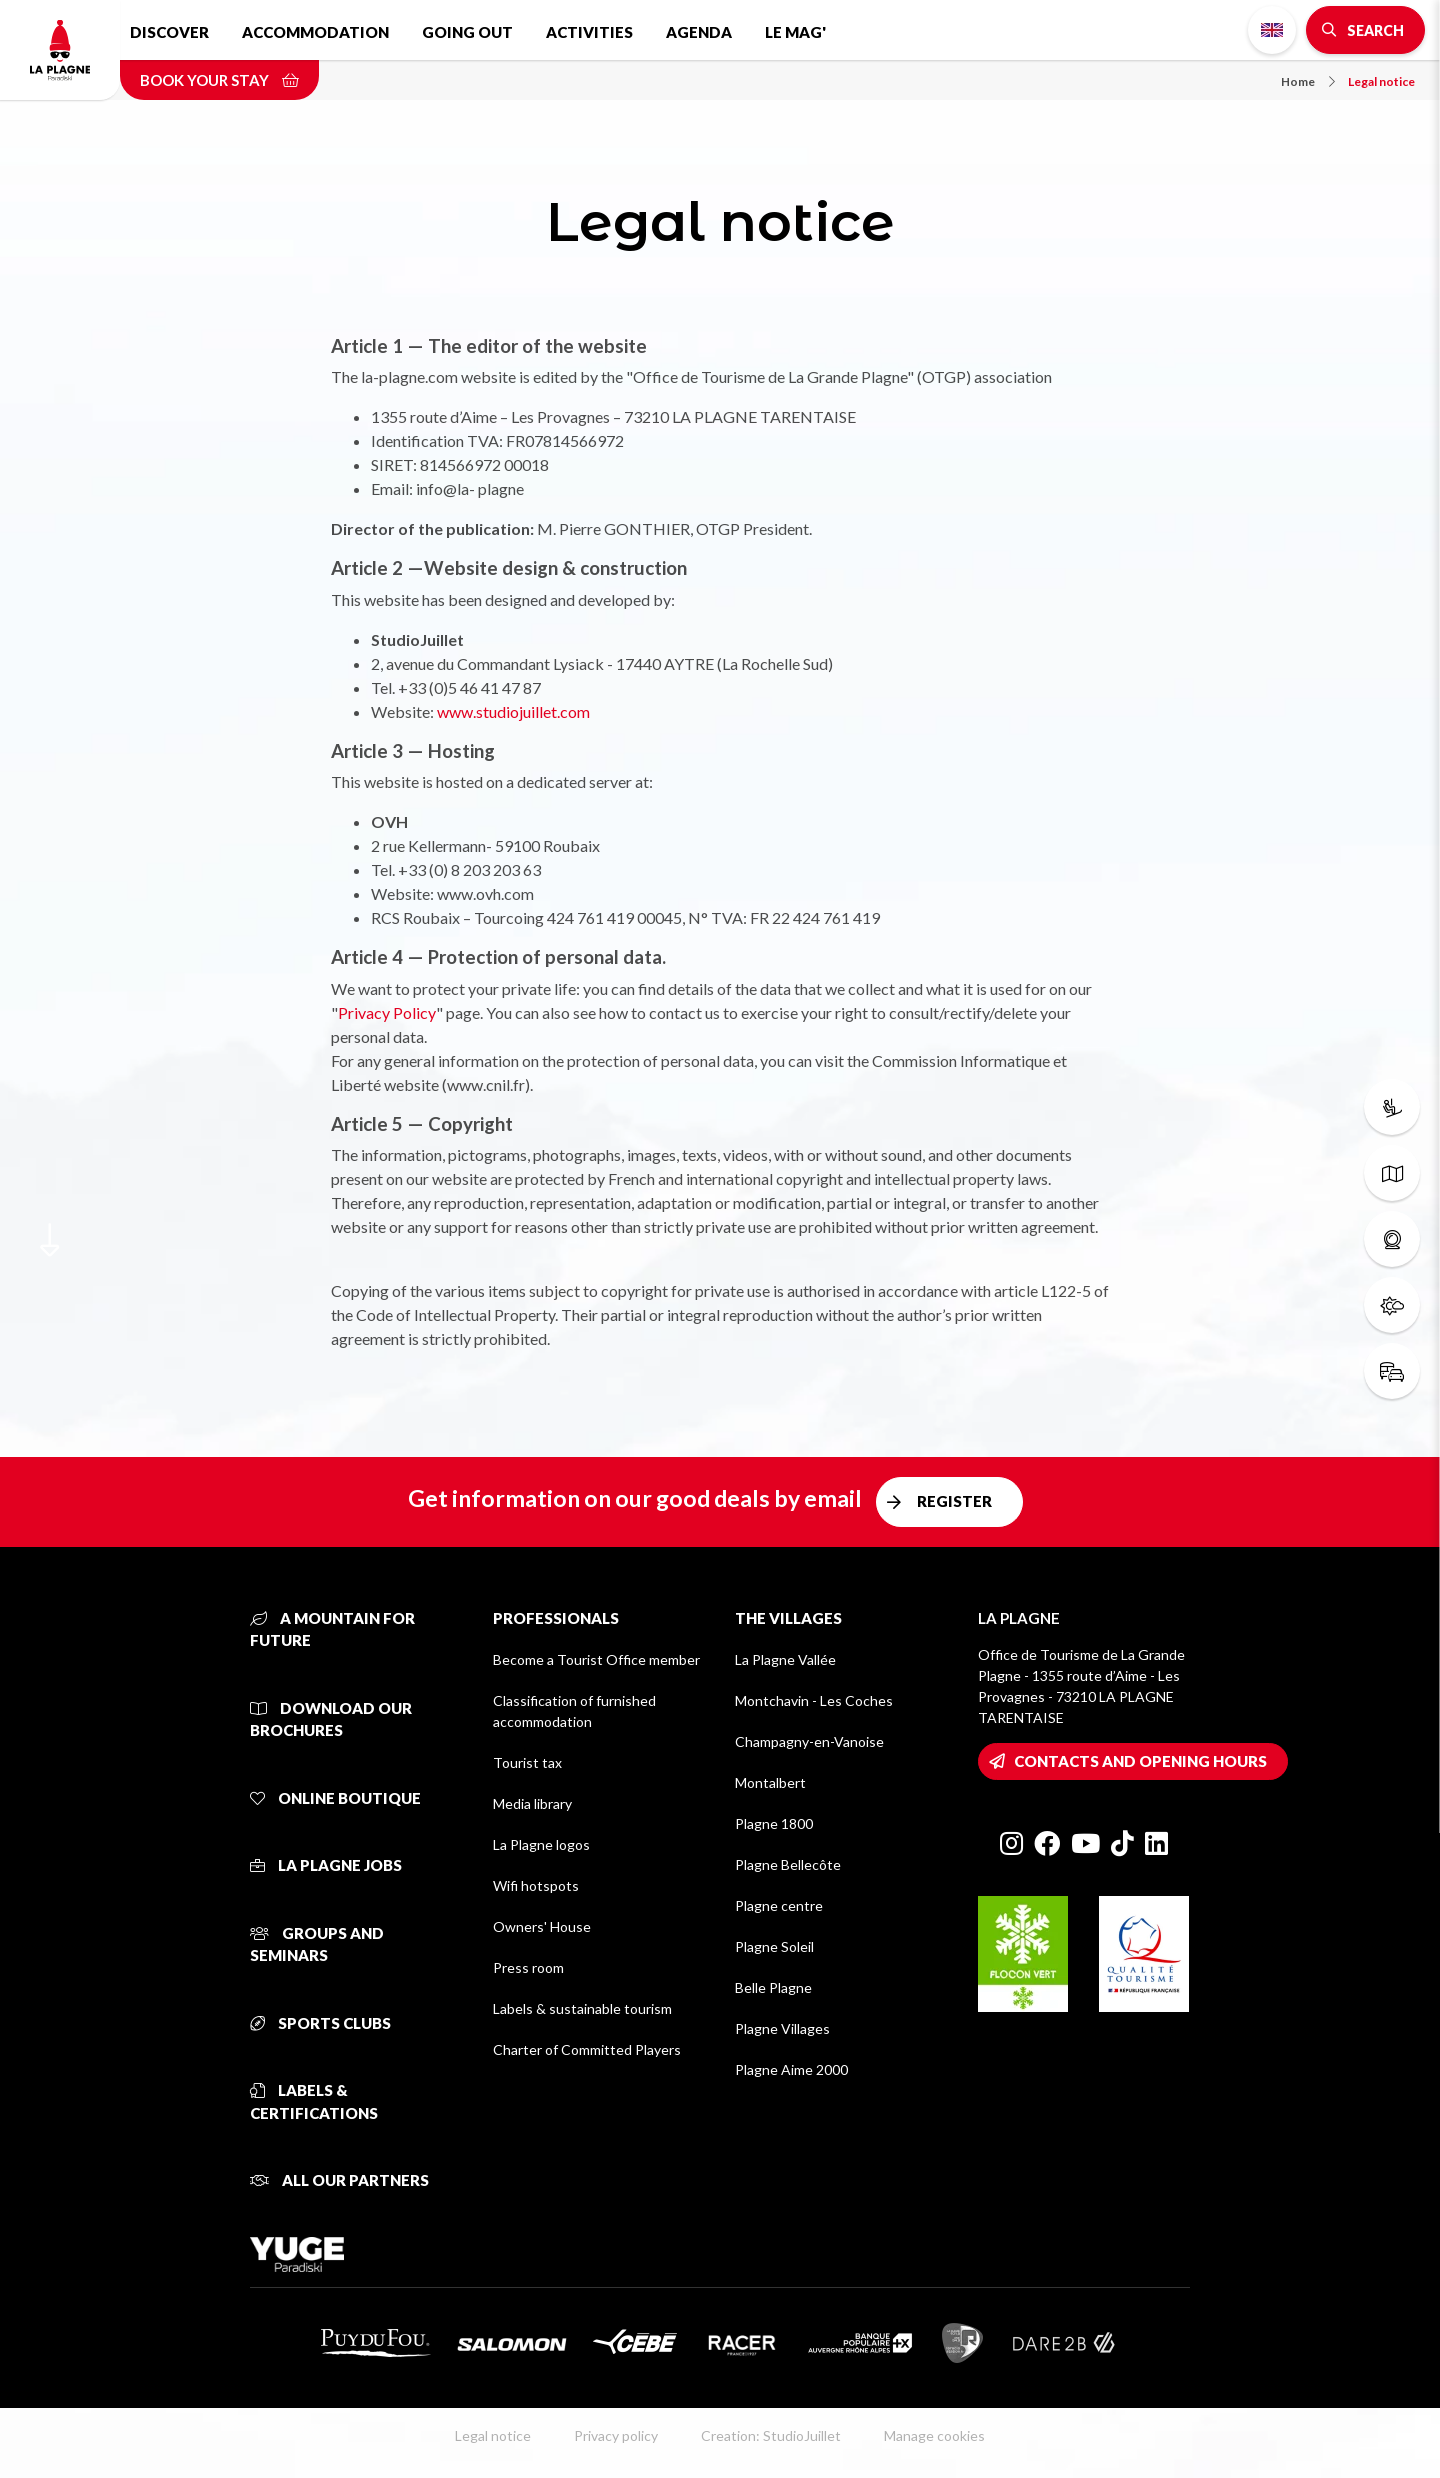 The image size is (1440, 2478). What do you see at coordinates (387, 1012) in the screenshot?
I see `Privacy Policy` at bounding box center [387, 1012].